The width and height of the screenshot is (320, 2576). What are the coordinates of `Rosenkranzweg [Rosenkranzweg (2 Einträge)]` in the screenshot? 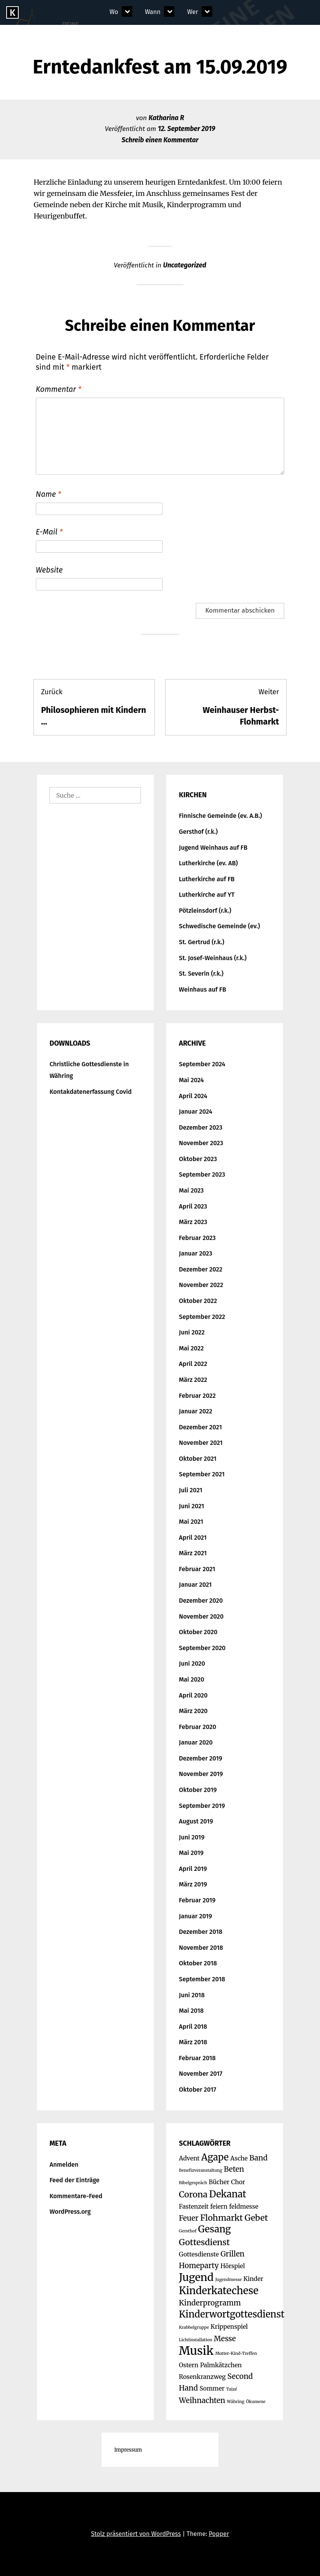 It's located at (202, 2376).